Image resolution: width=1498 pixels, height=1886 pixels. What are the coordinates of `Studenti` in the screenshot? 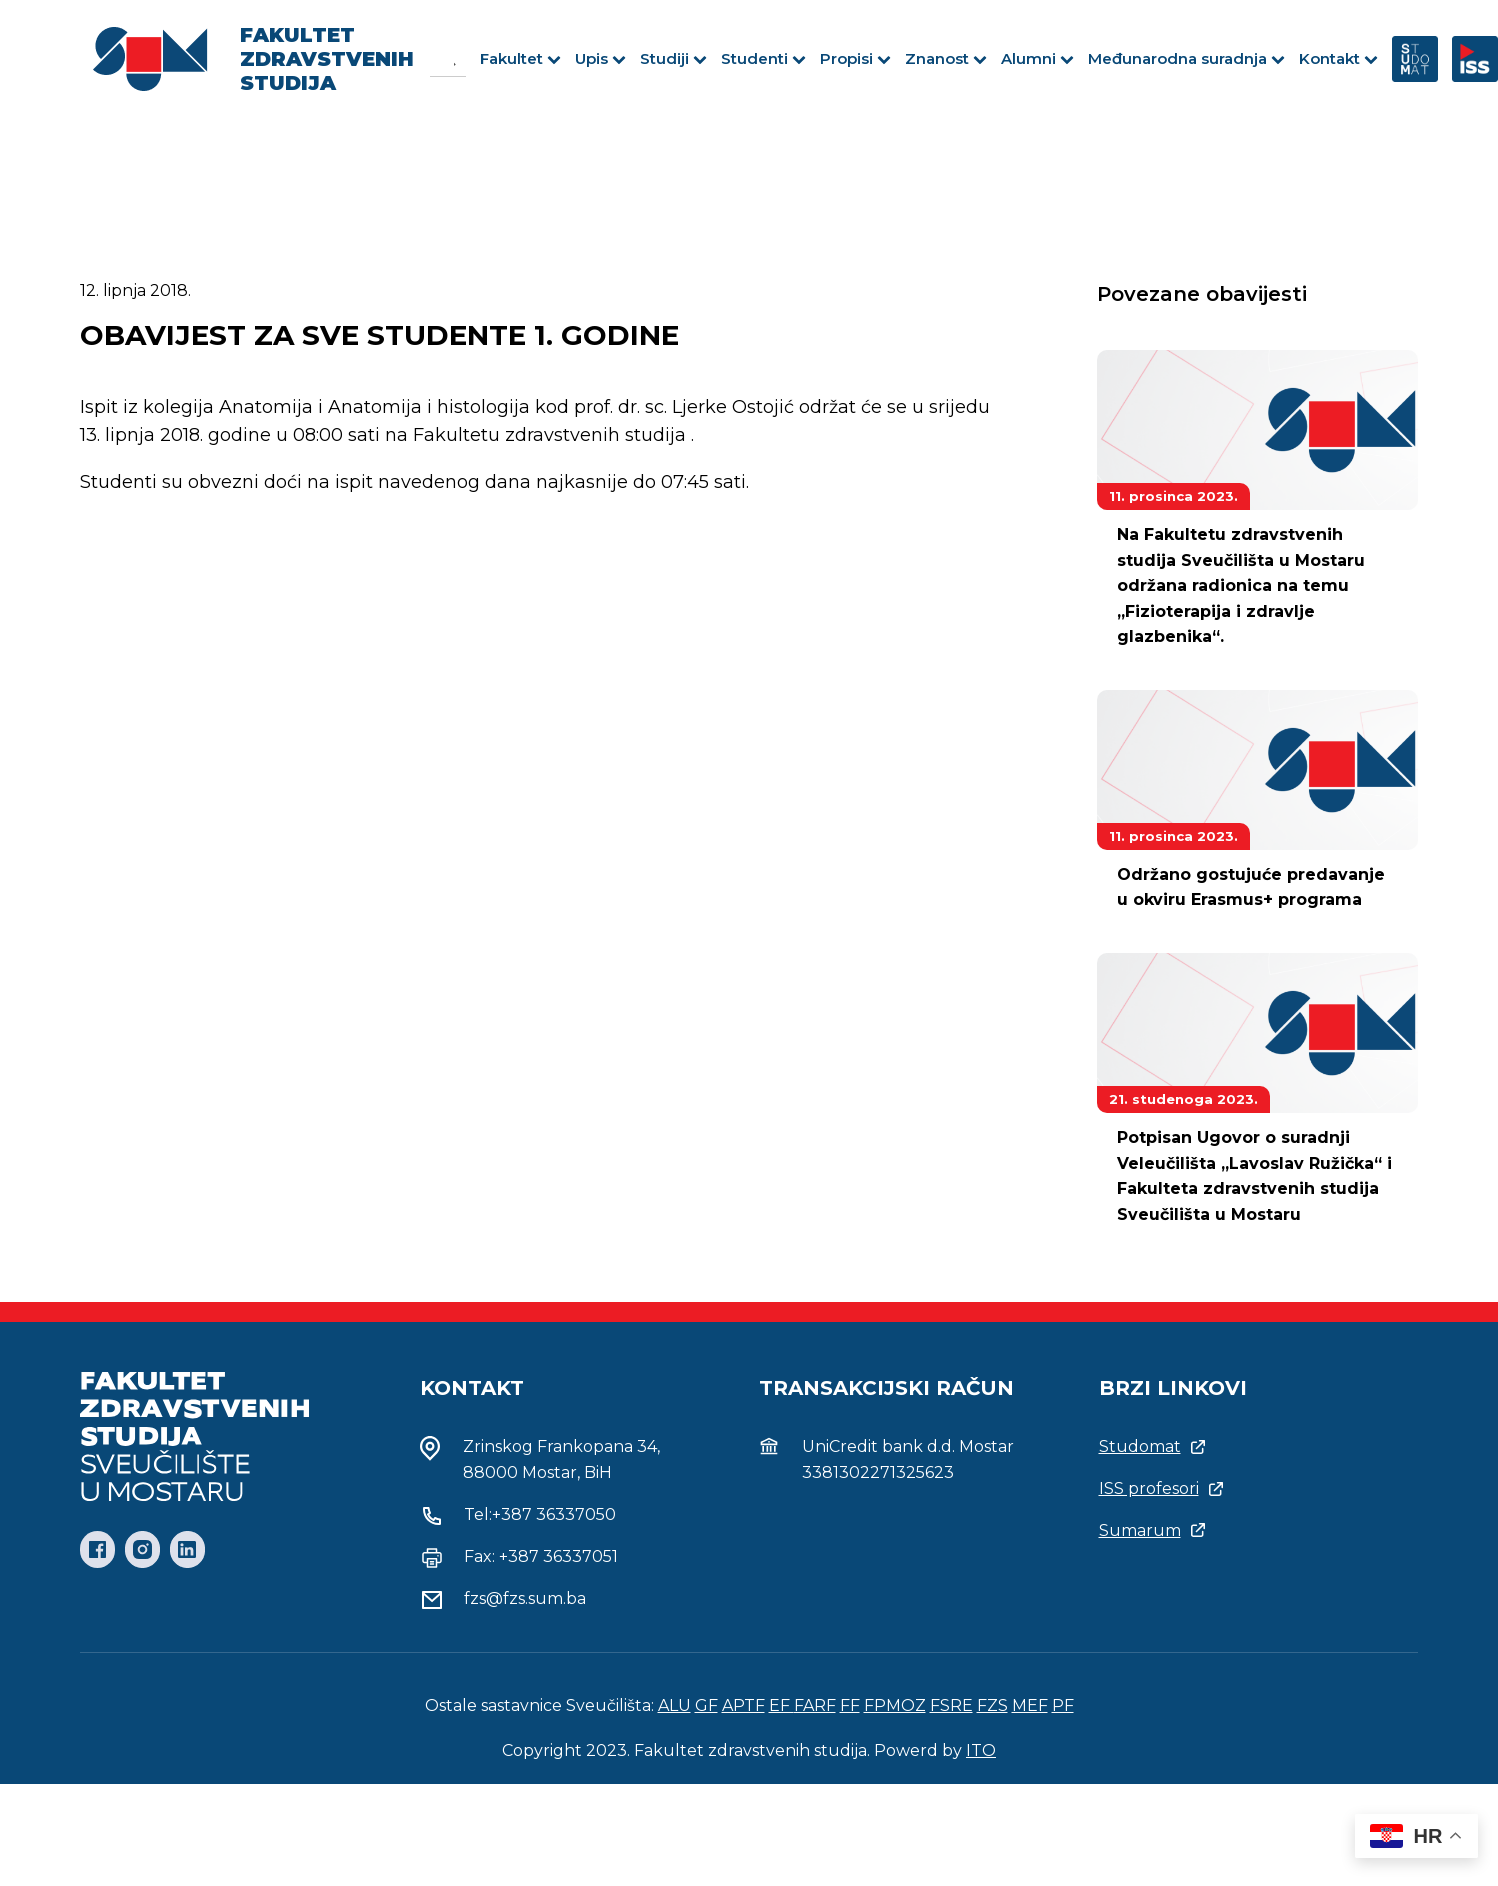 It's located at (763, 58).